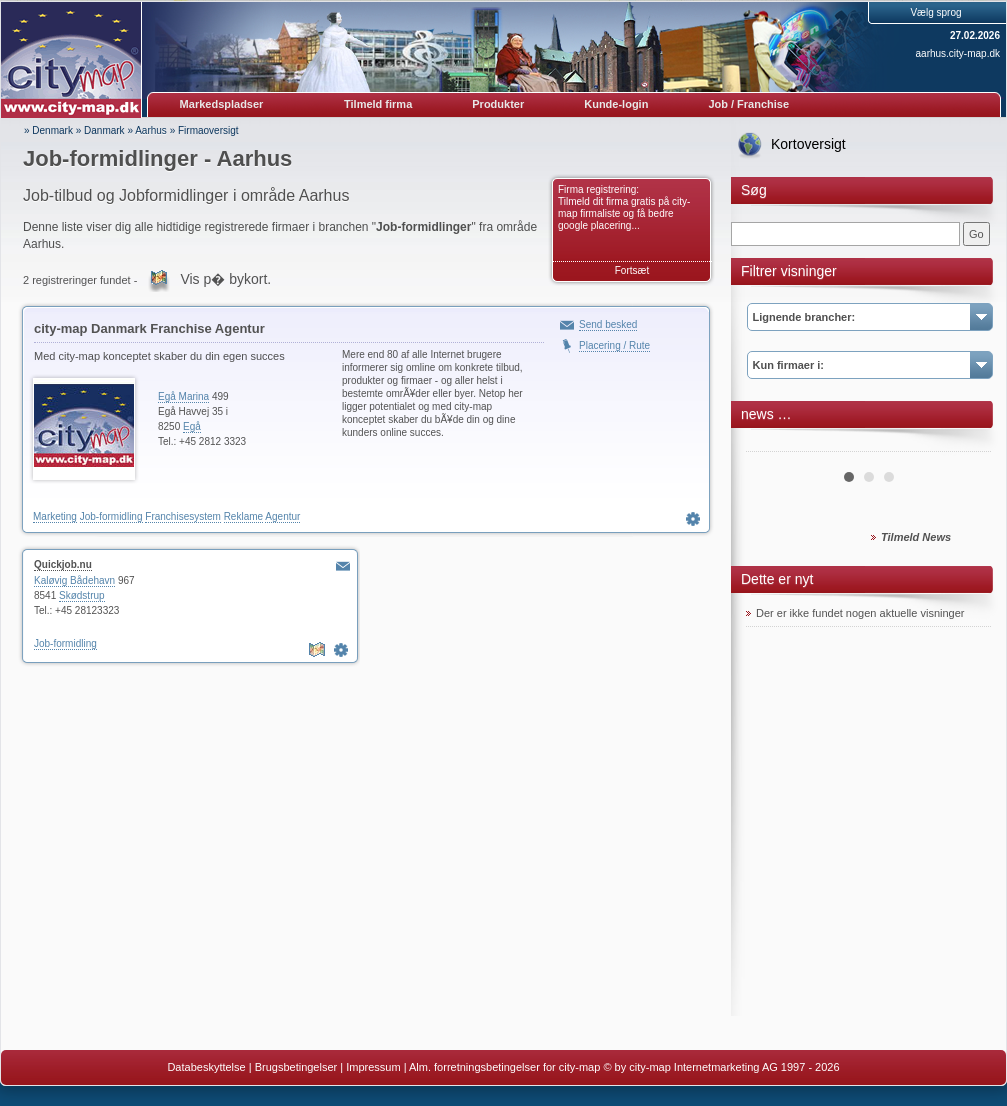  What do you see at coordinates (183, 396) in the screenshot?
I see `Egå Marina` at bounding box center [183, 396].